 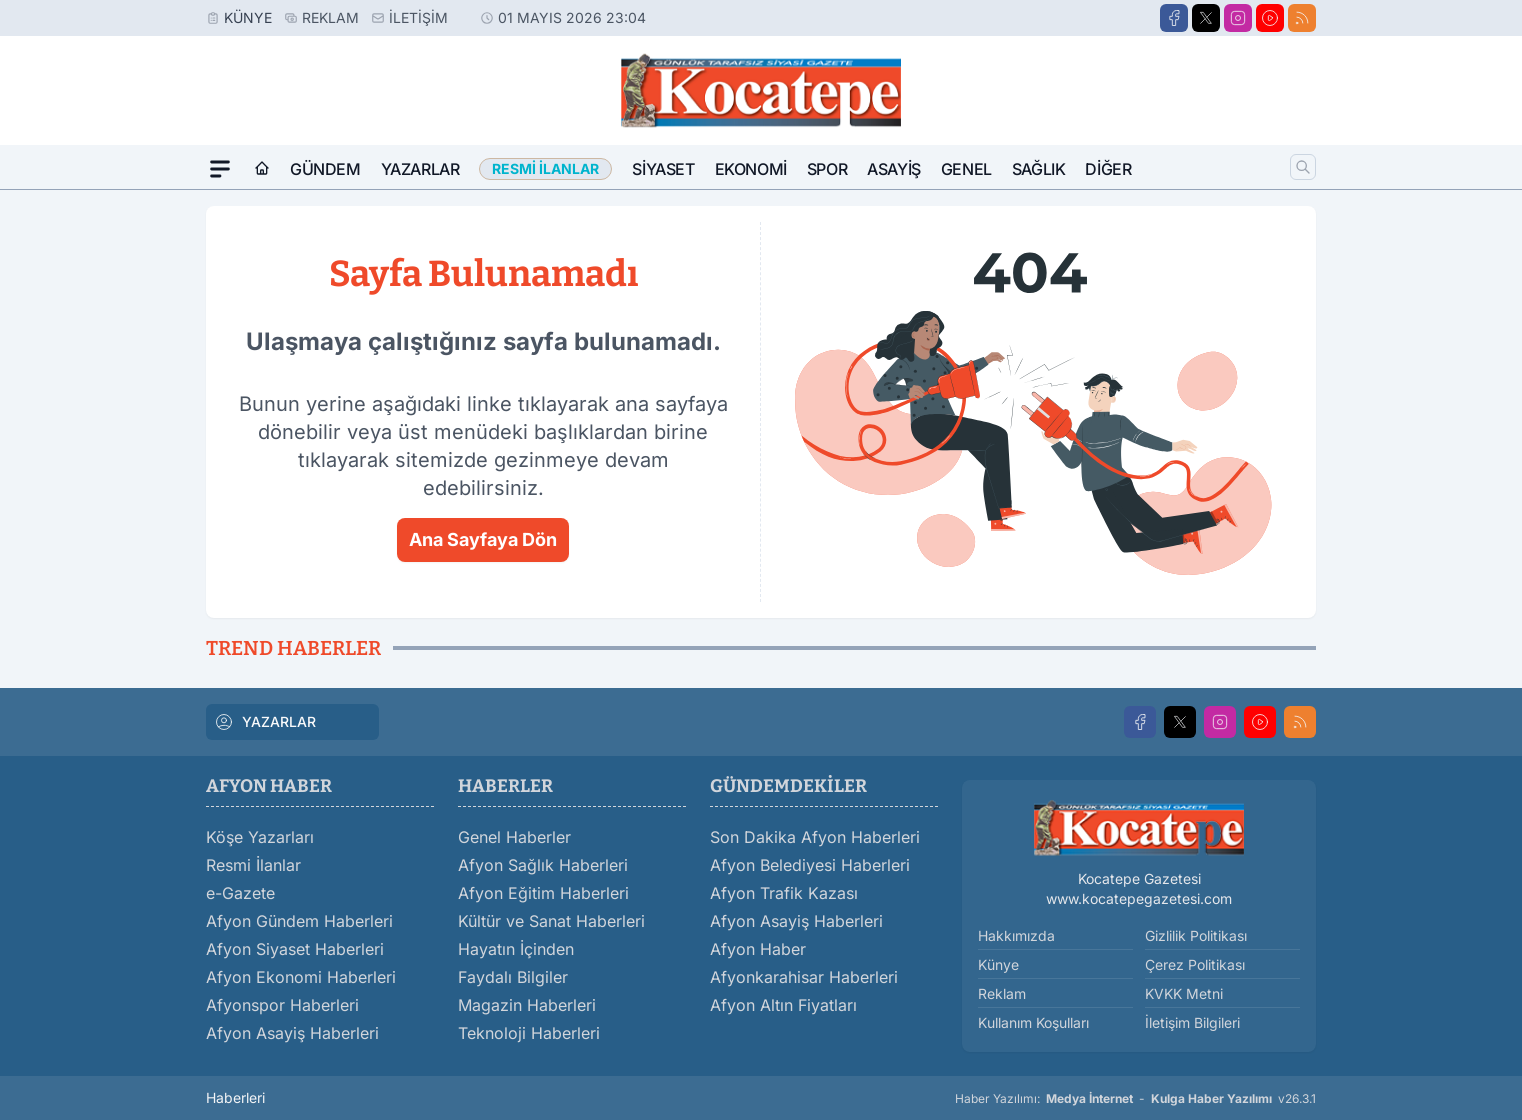 What do you see at coordinates (1108, 169) in the screenshot?
I see `Diğer` at bounding box center [1108, 169].